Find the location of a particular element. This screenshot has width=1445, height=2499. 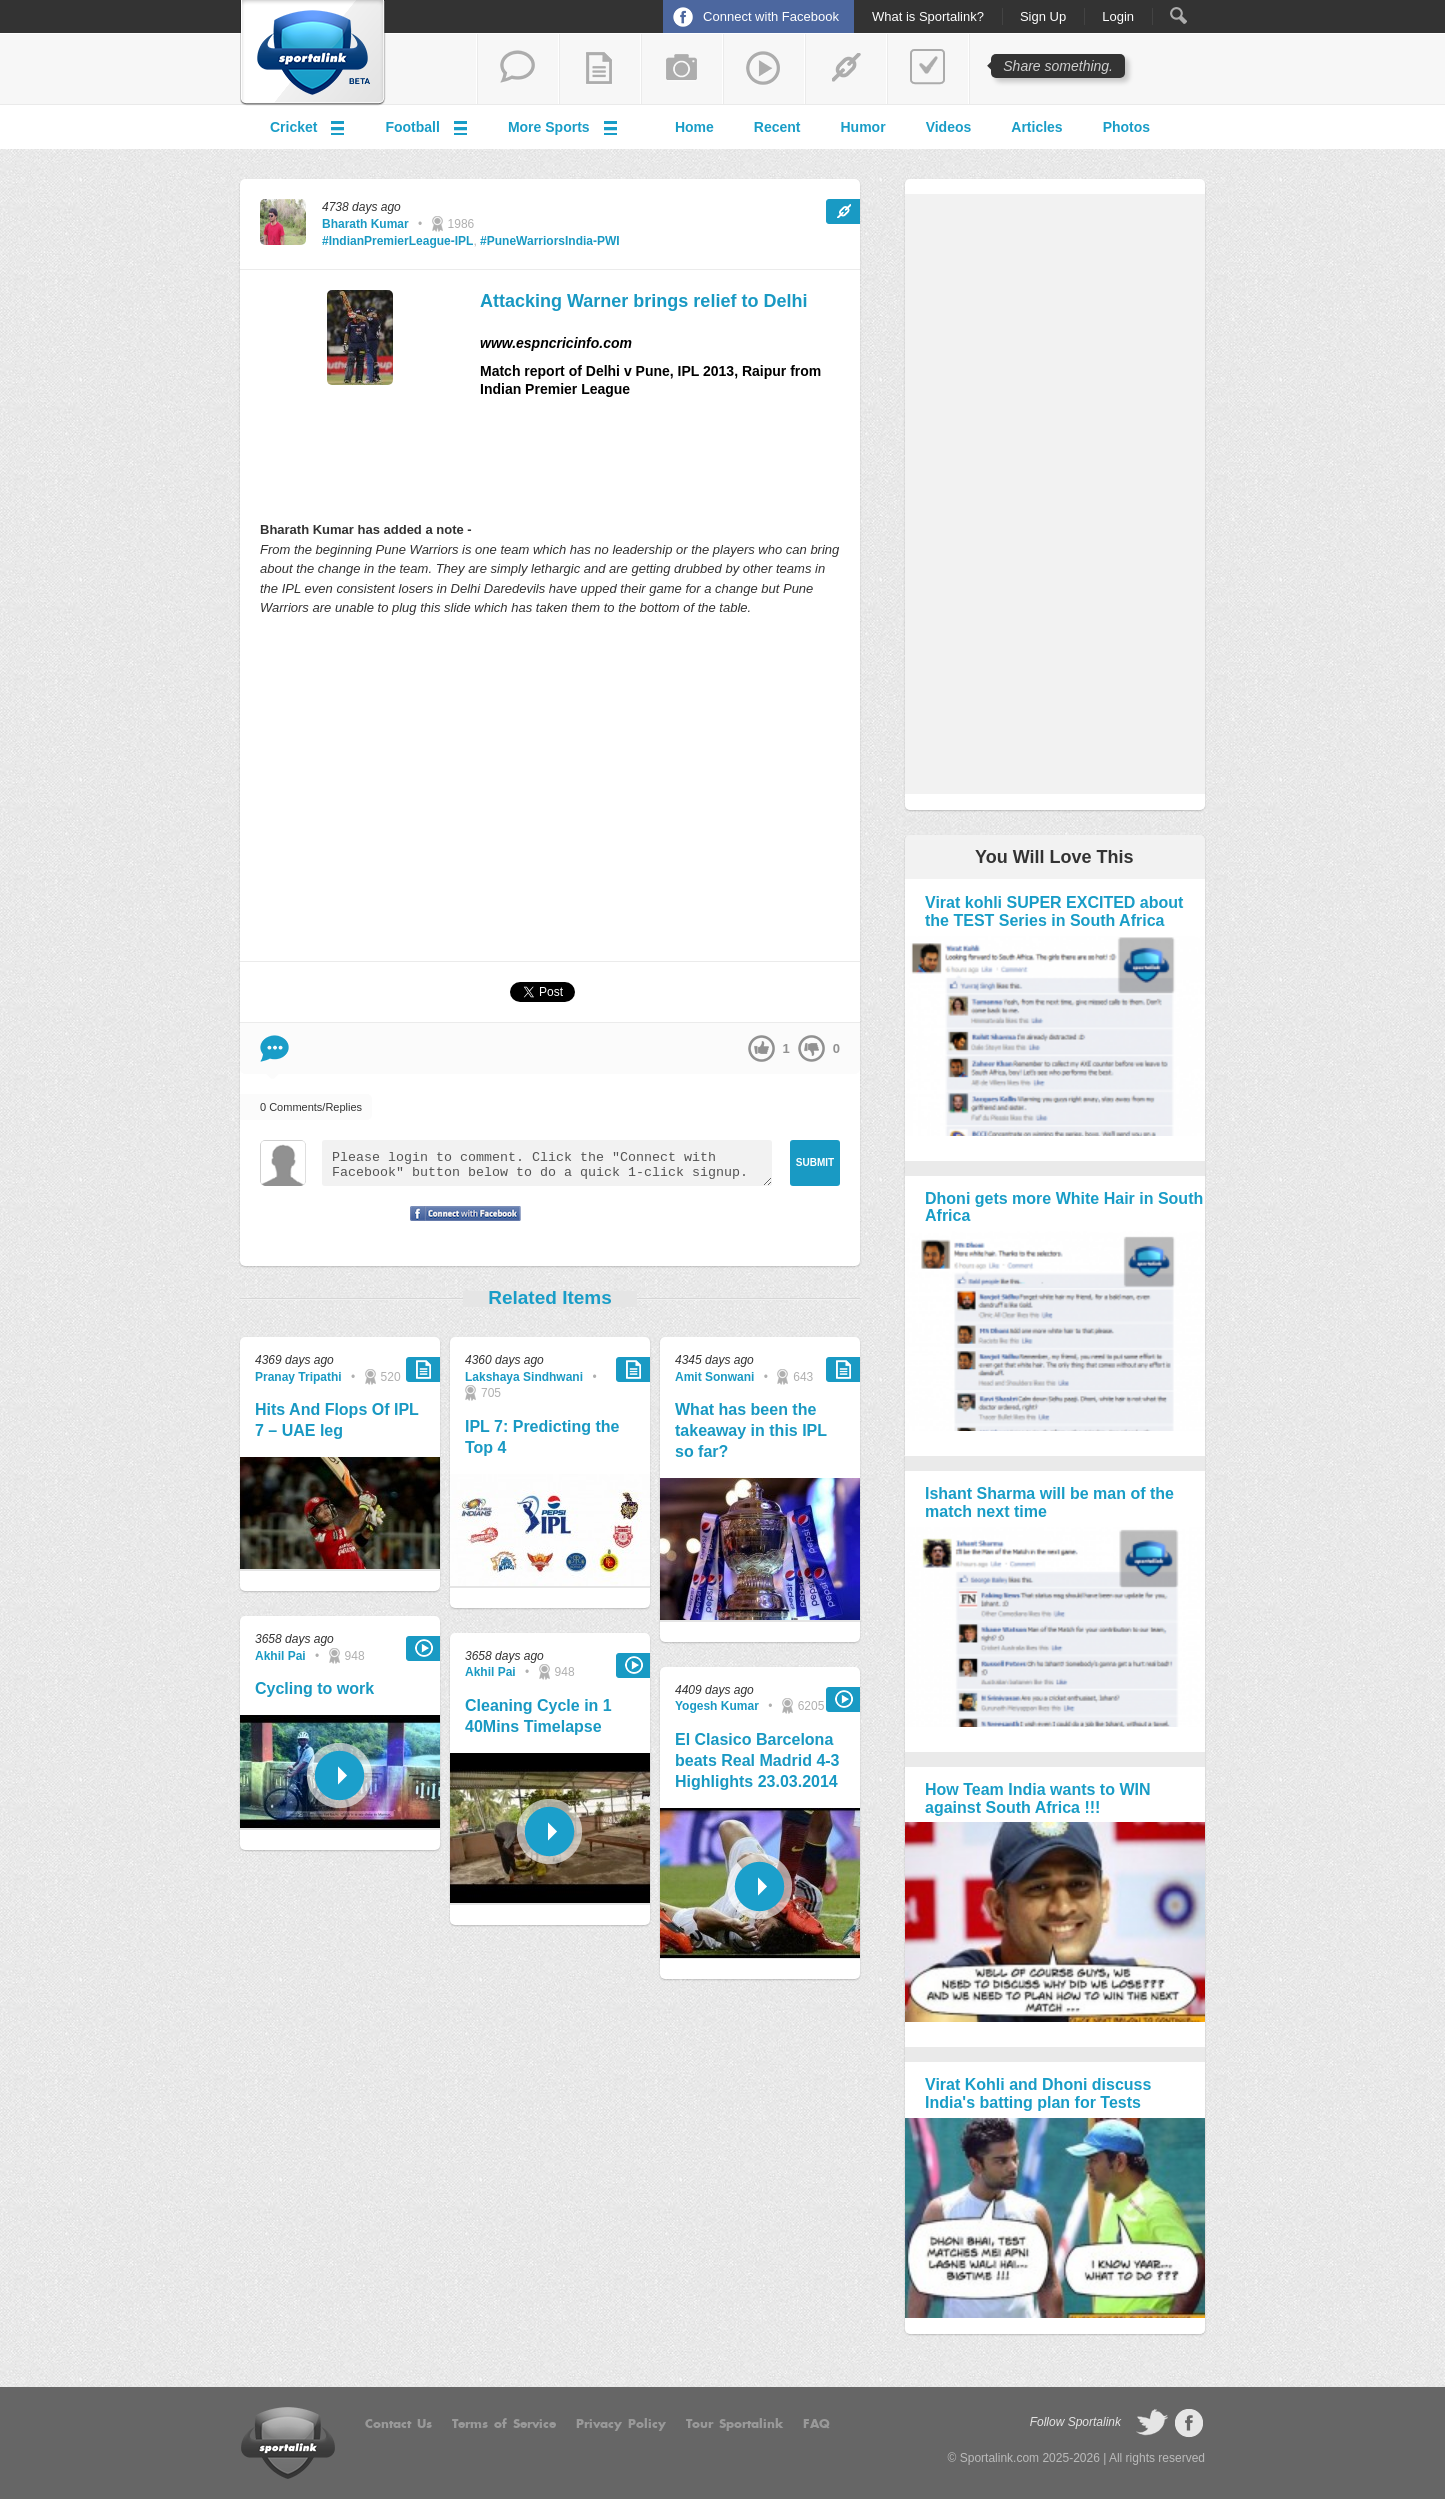

Yogesh Kumar is located at coordinates (717, 1706).